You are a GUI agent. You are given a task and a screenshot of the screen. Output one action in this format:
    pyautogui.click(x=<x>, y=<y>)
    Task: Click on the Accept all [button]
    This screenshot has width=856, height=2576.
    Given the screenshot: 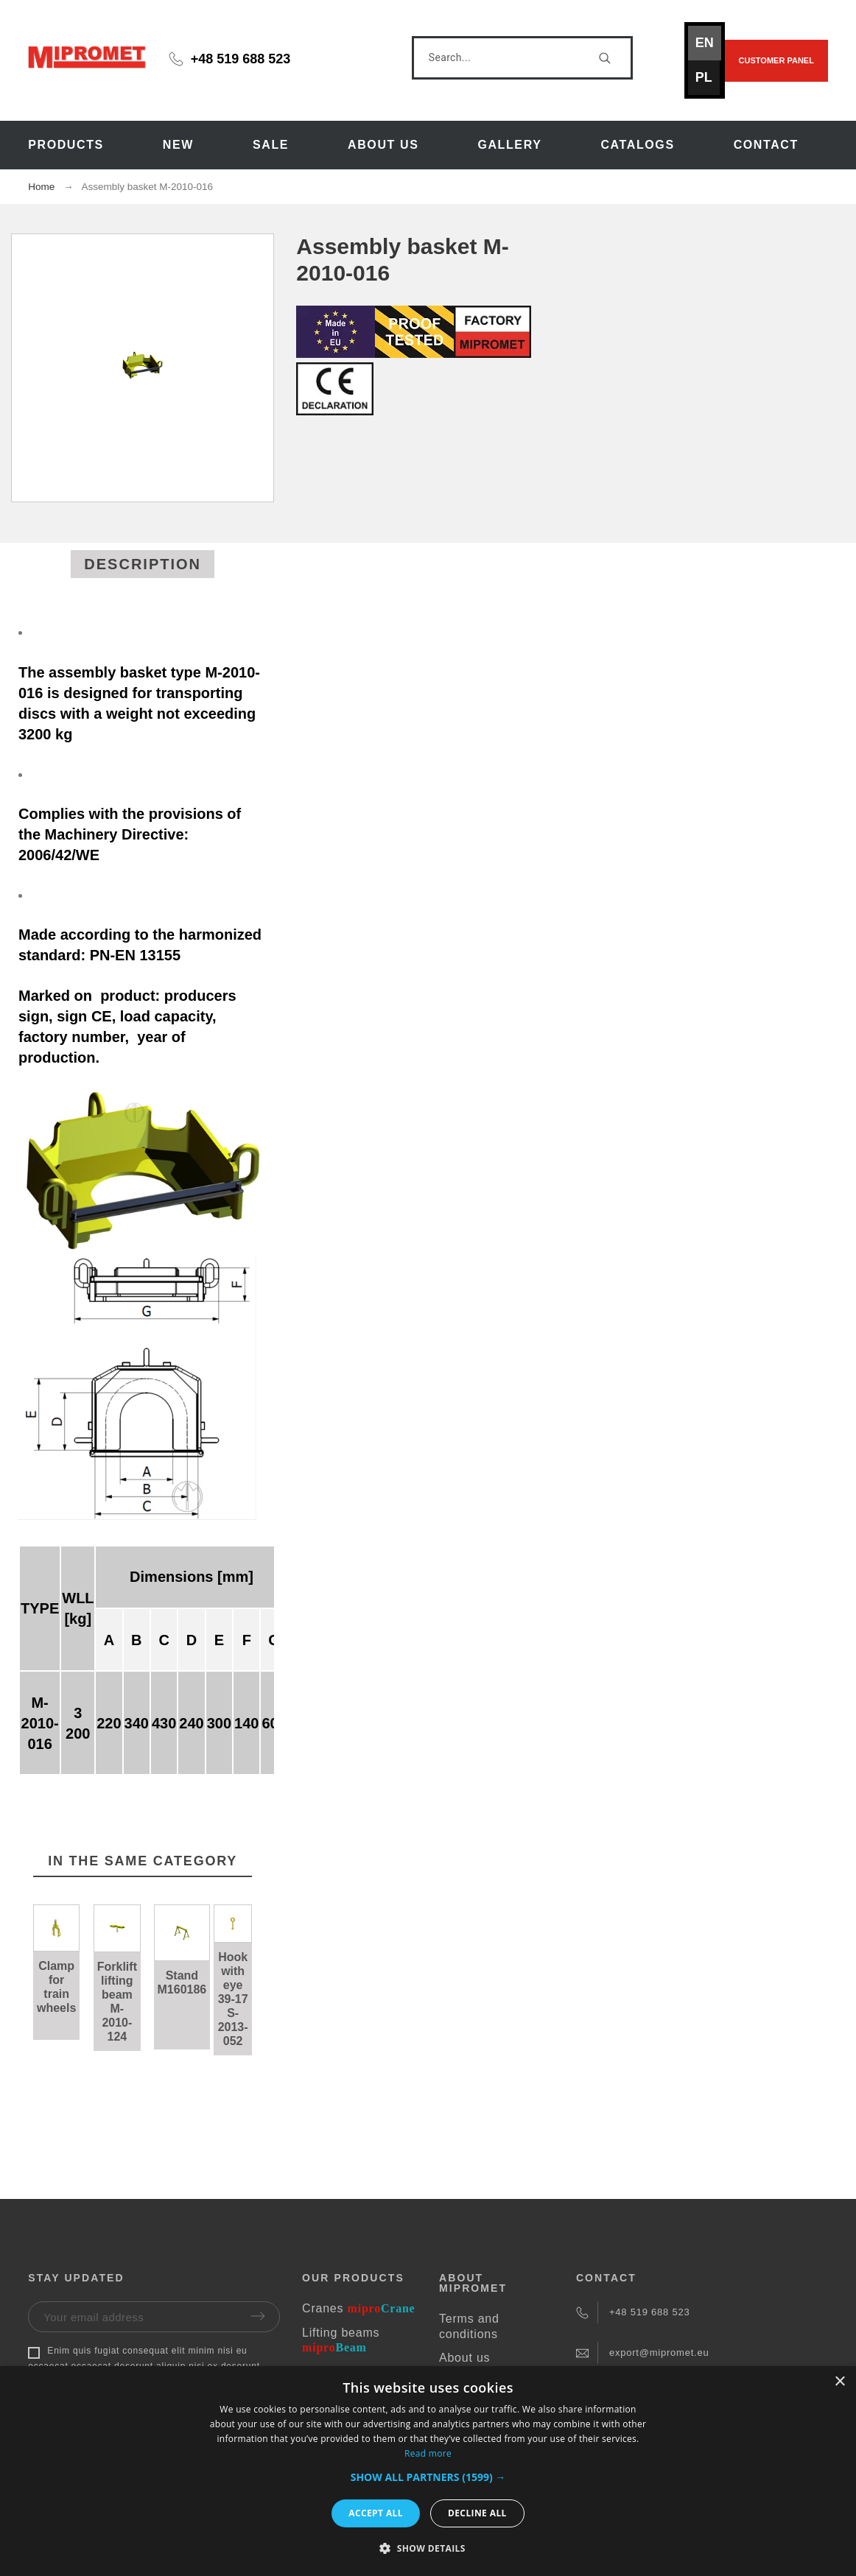 What is the action you would take?
    pyautogui.click(x=375, y=2513)
    